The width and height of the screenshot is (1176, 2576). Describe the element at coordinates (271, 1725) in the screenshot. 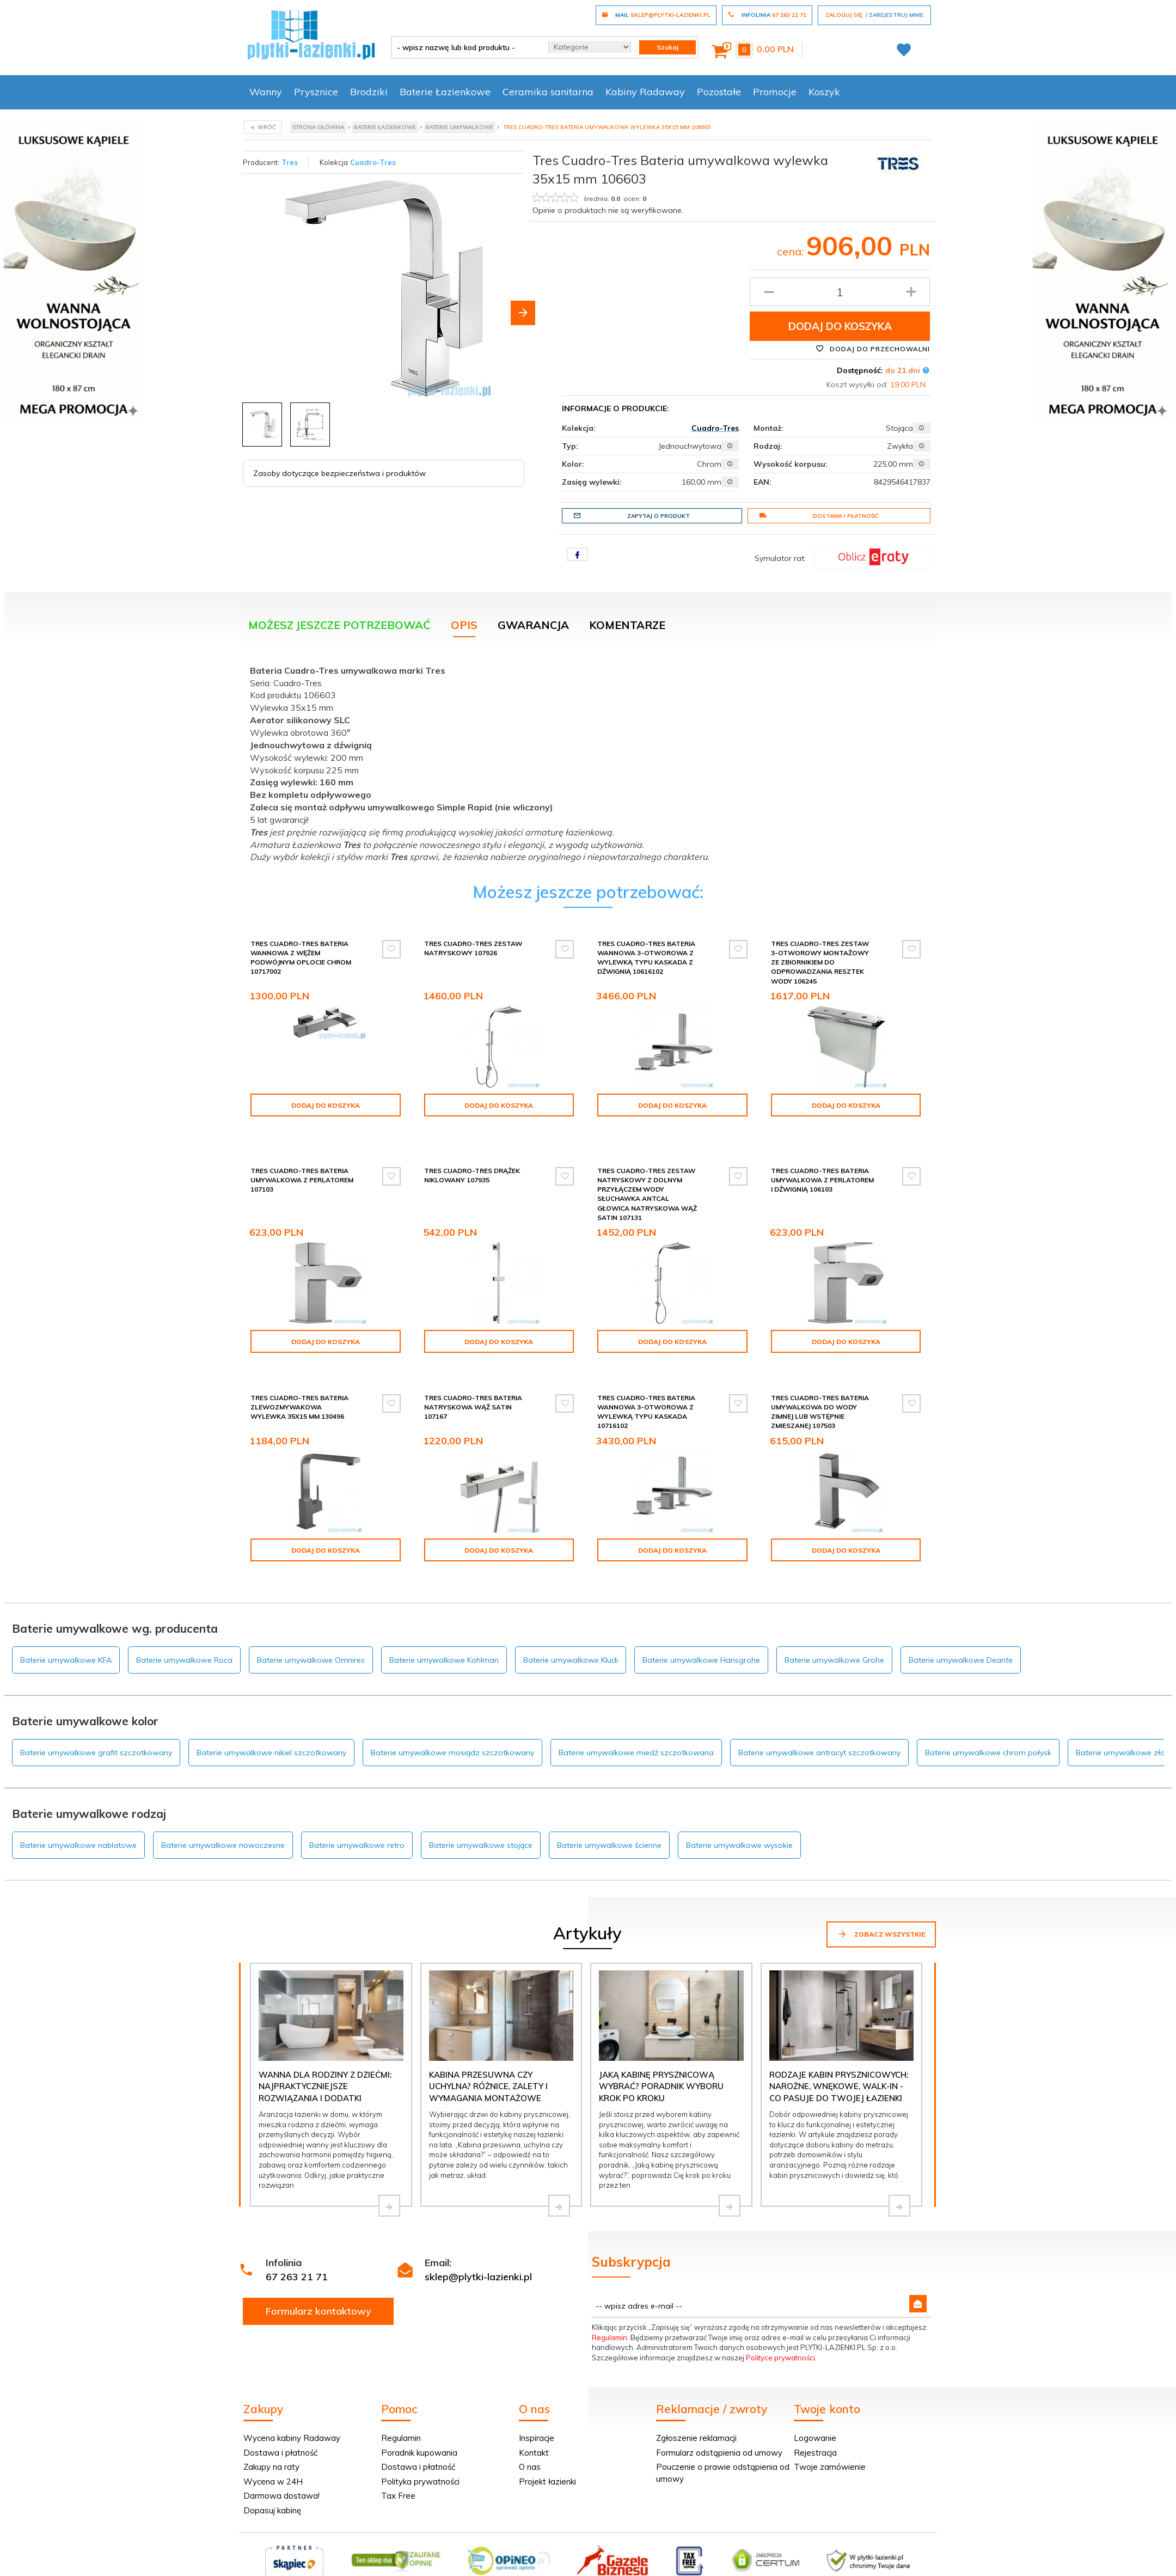

I see `Baterie umywalkowe nikiel szczotkowany` at that location.